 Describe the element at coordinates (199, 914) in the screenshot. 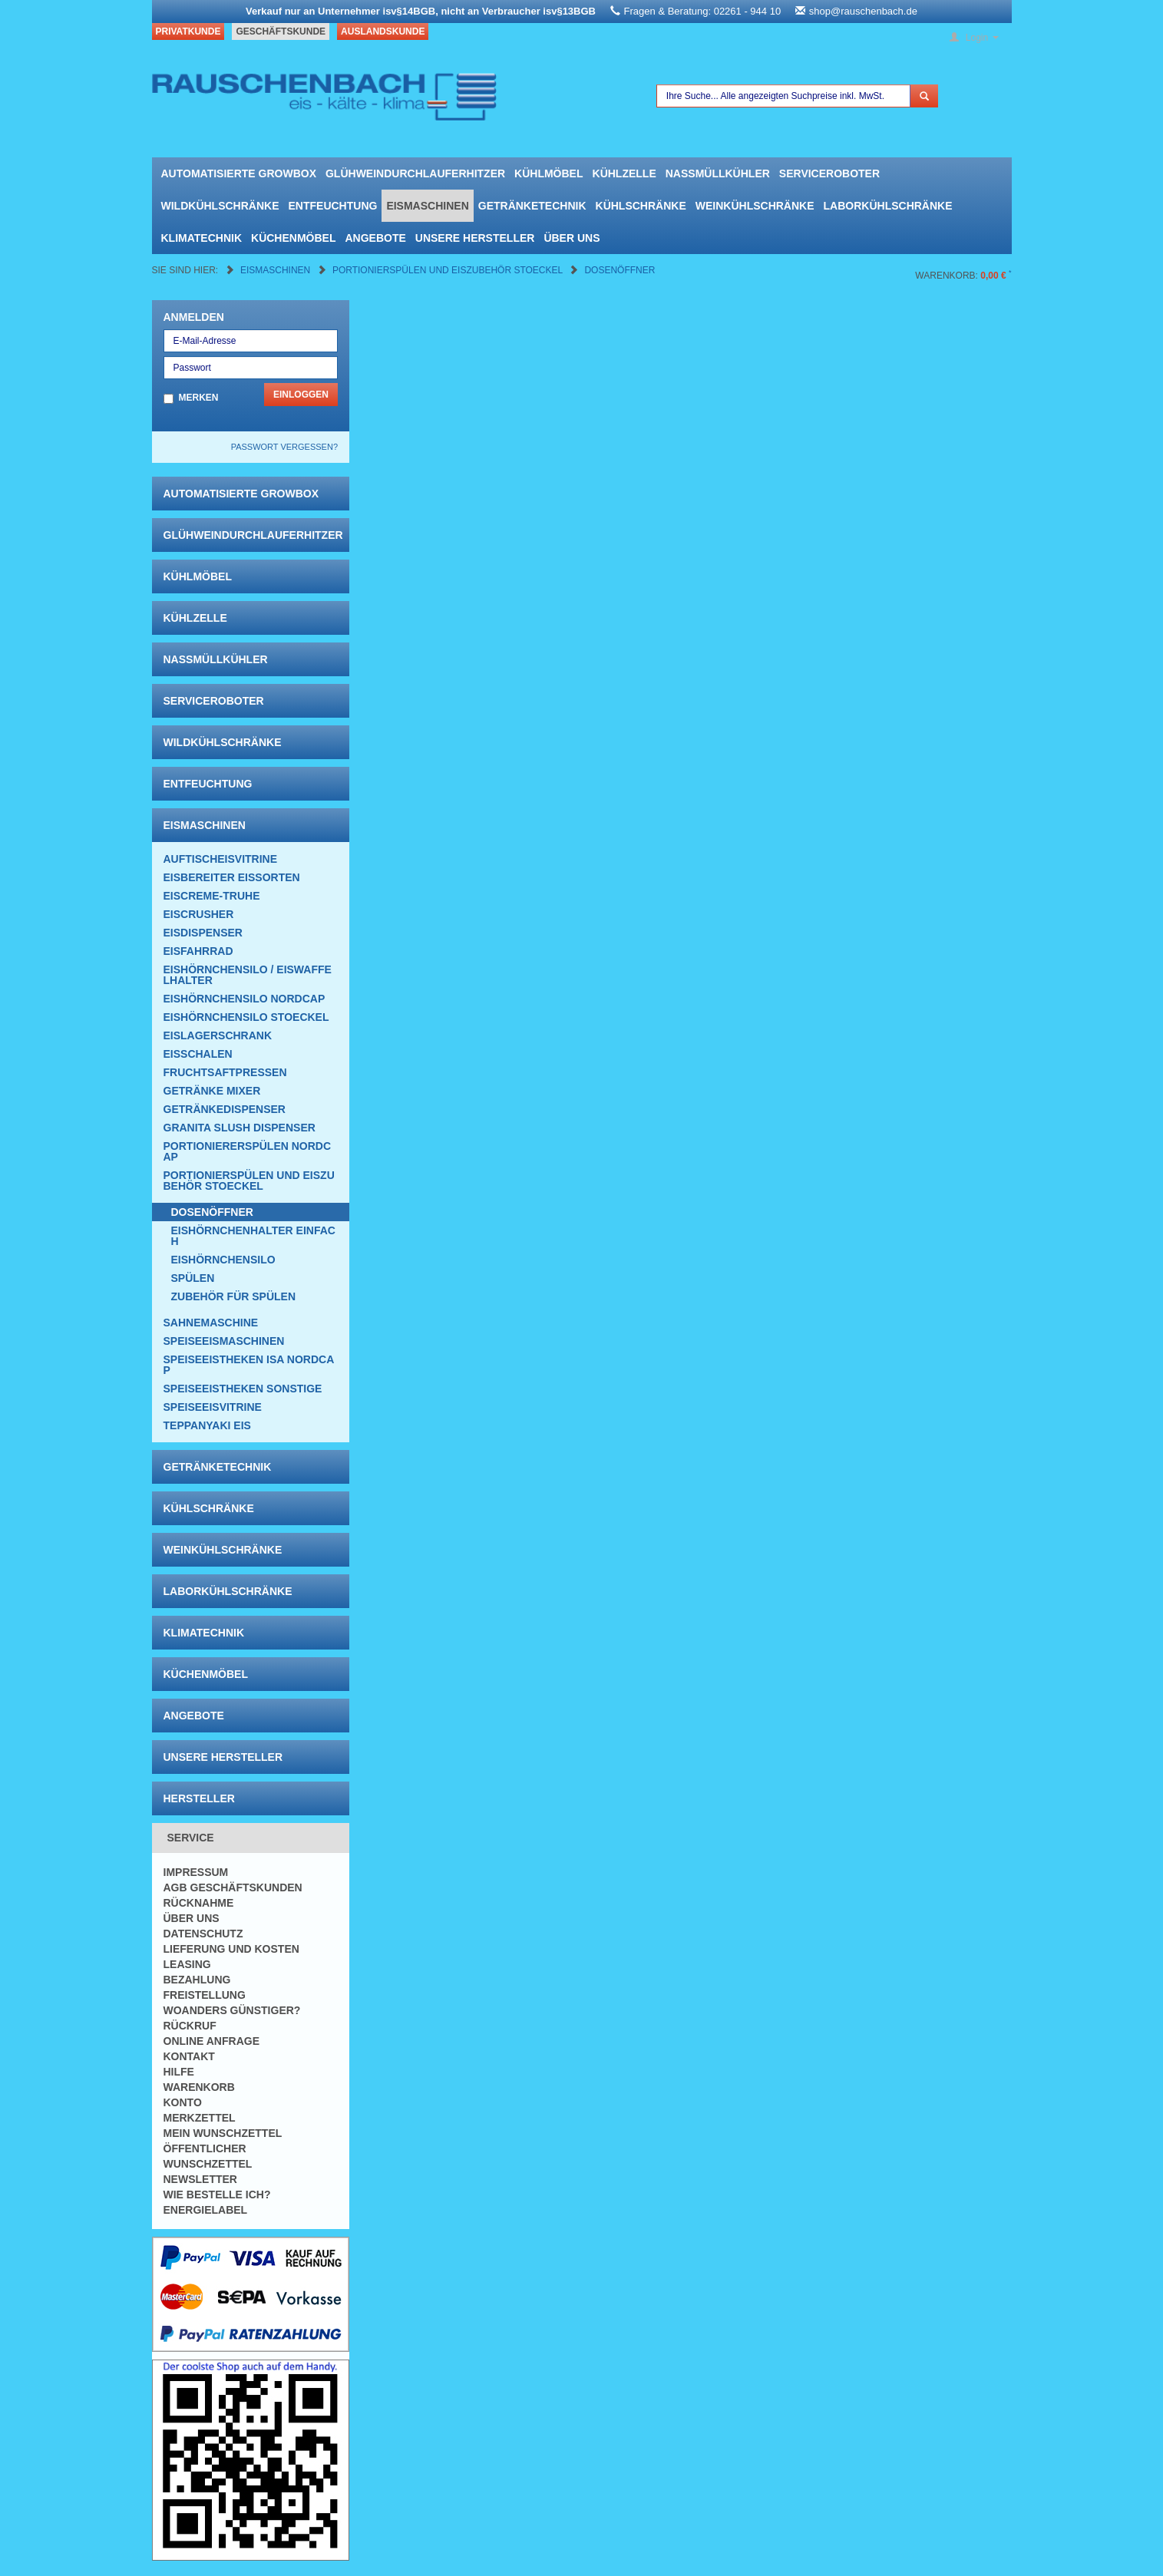

I see `Eiscrusher` at that location.